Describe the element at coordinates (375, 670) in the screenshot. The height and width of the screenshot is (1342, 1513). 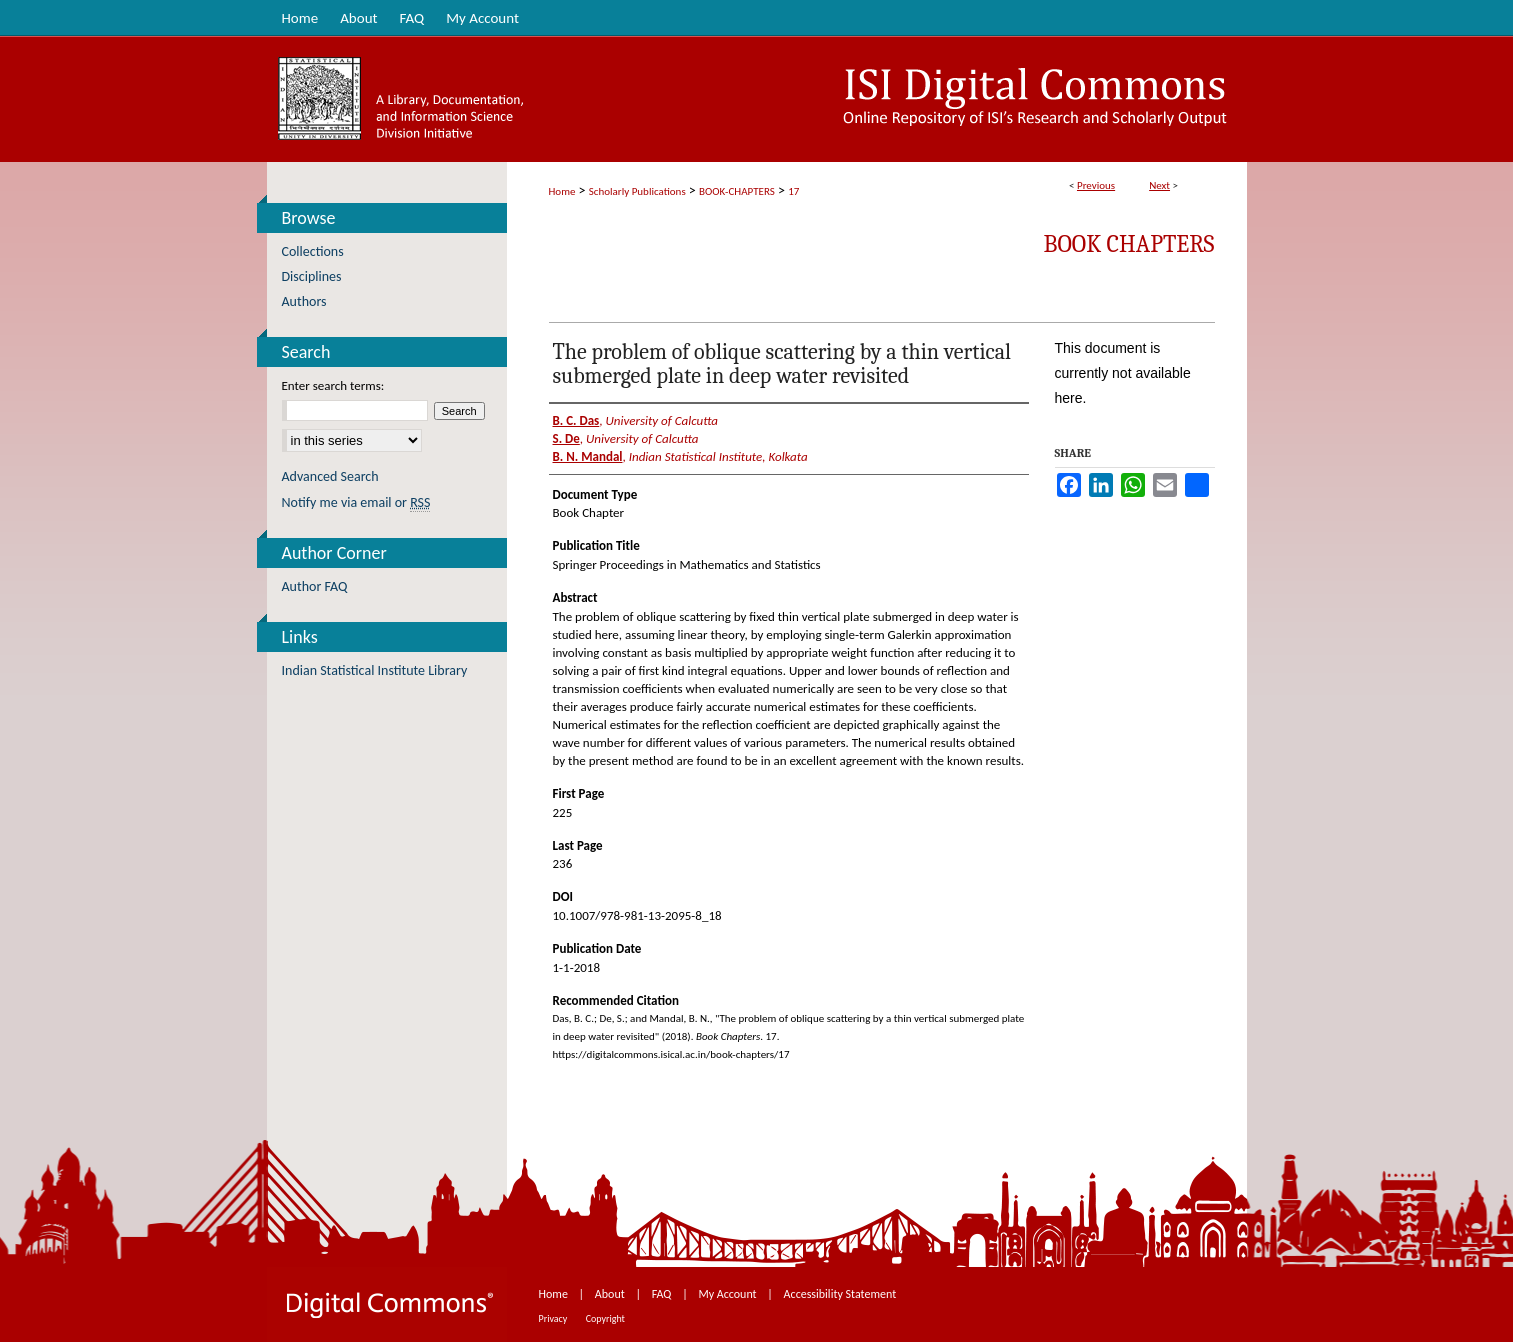
I see `Indian Statistical Institute Library` at that location.